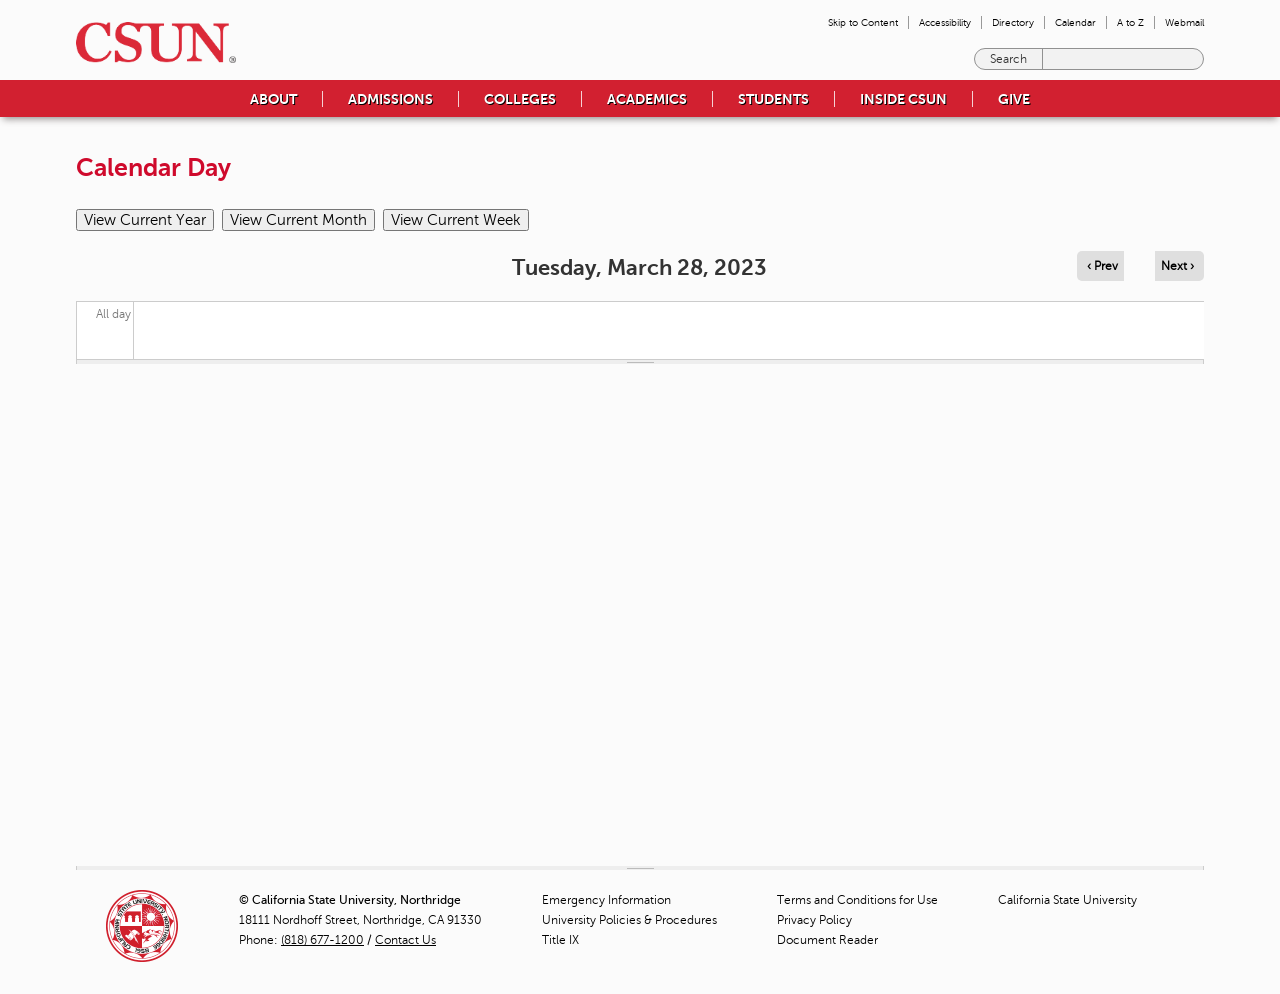 This screenshot has width=1280, height=994. What do you see at coordinates (520, 99) in the screenshot?
I see `Colleges [menuitem]` at bounding box center [520, 99].